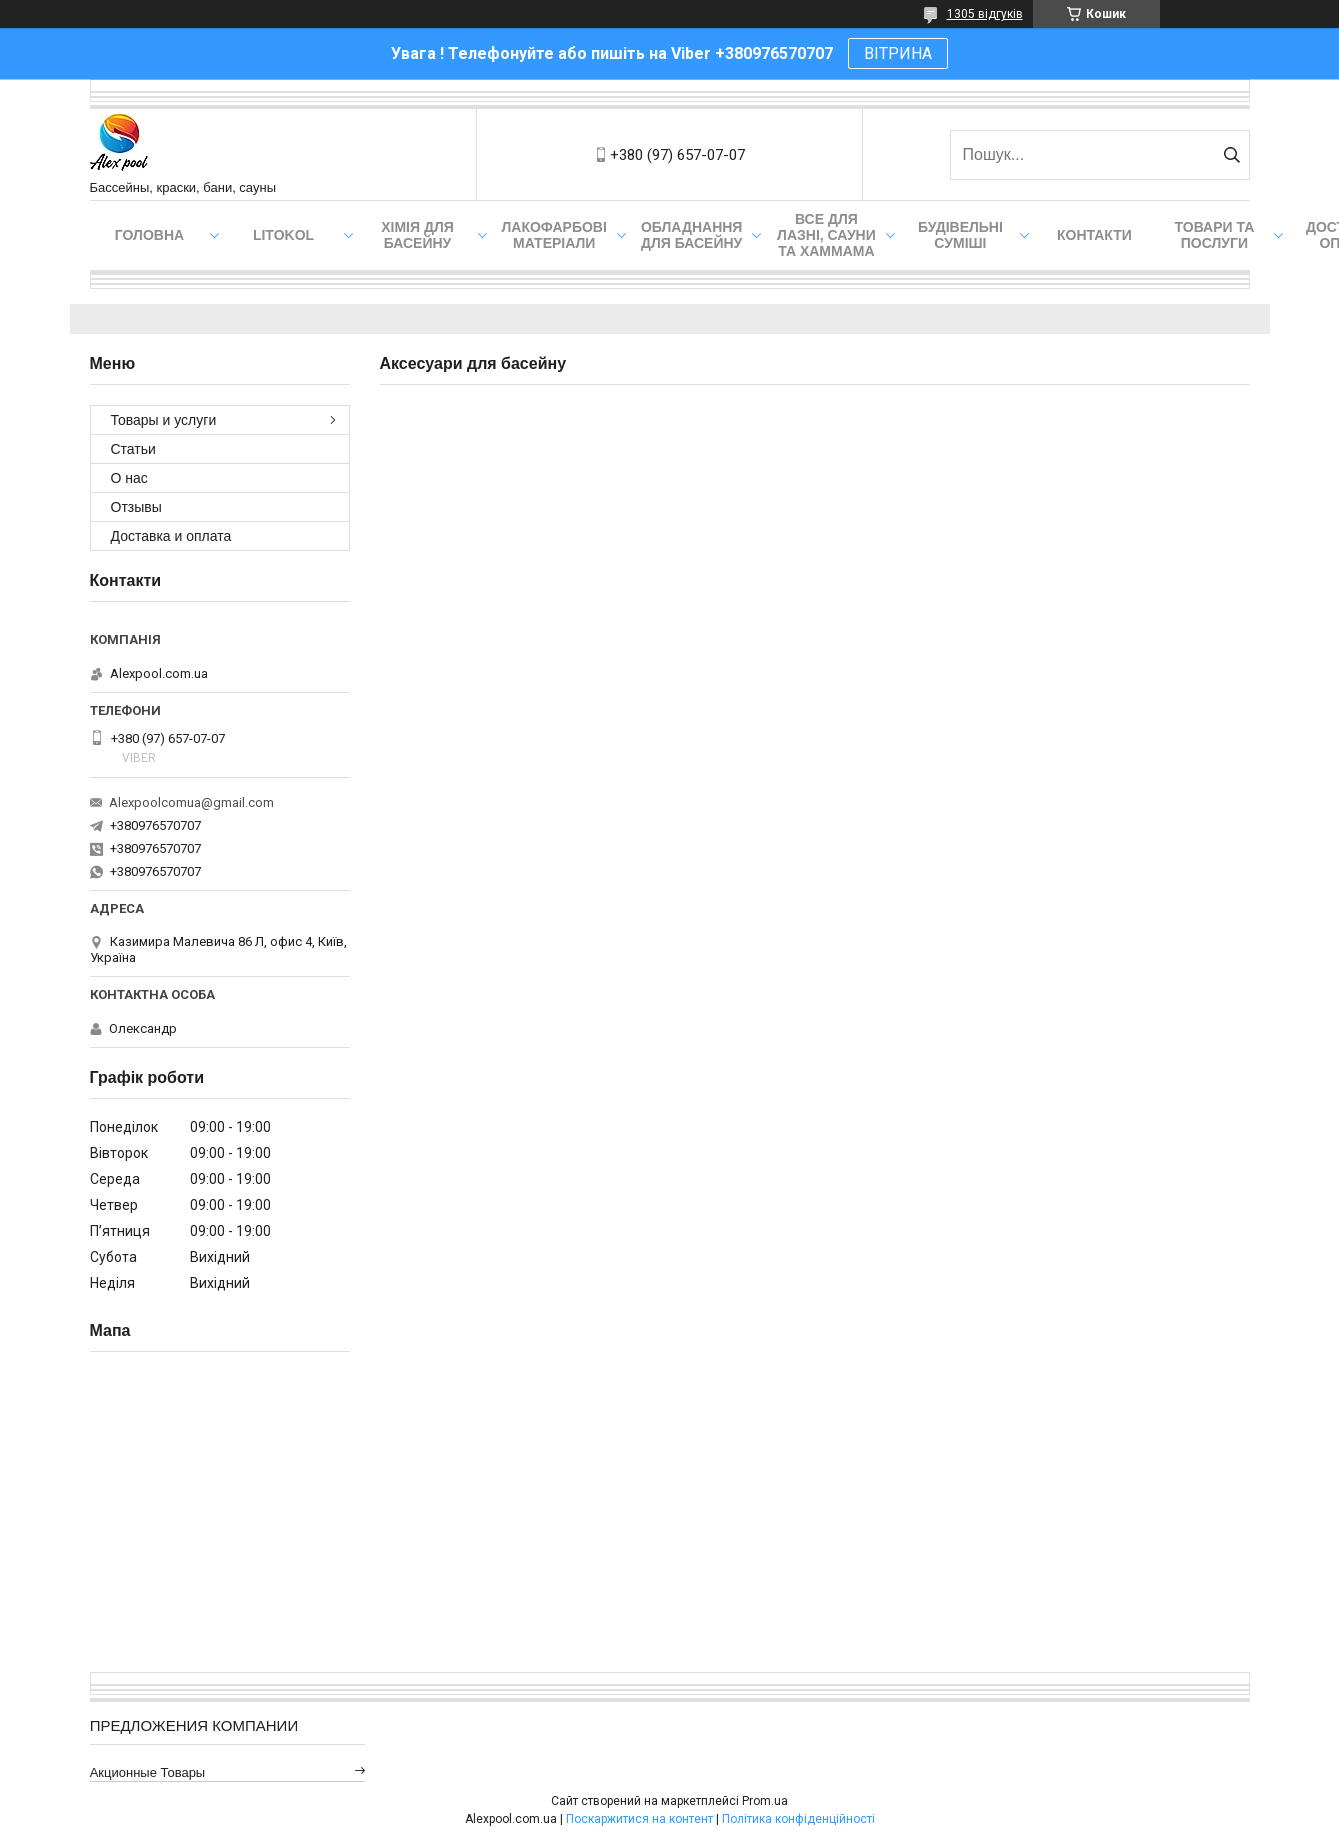 This screenshot has height=1838, width=1339. I want to click on Prom.ua, so click(765, 1801).